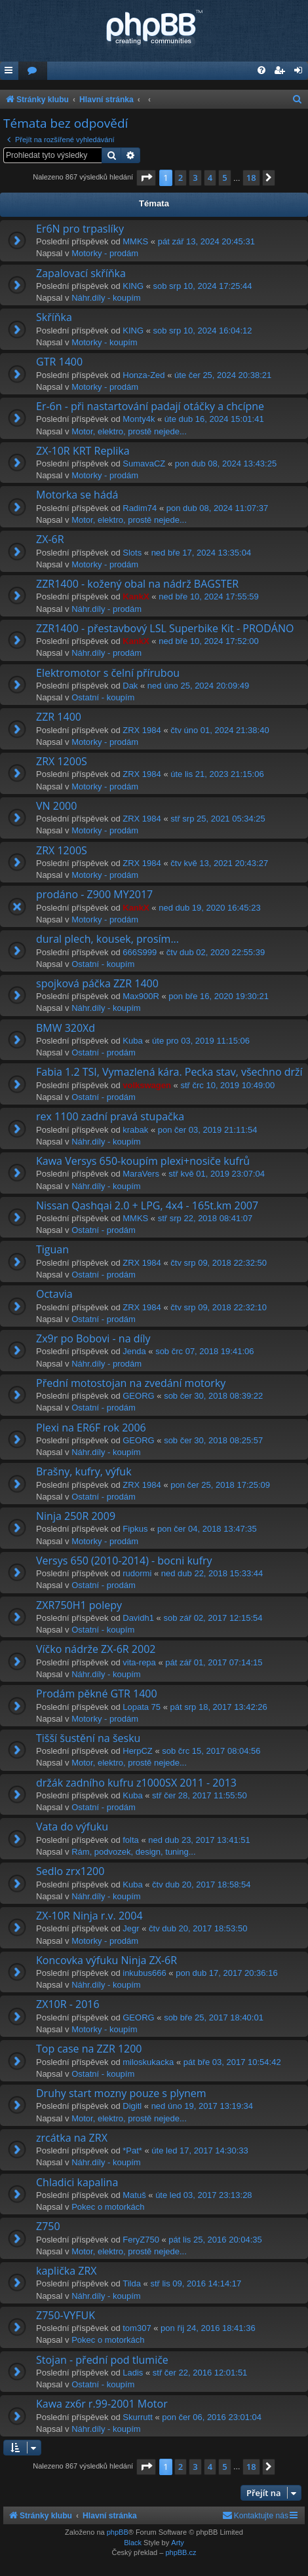  What do you see at coordinates (131, 1928) in the screenshot?
I see `Jegr` at bounding box center [131, 1928].